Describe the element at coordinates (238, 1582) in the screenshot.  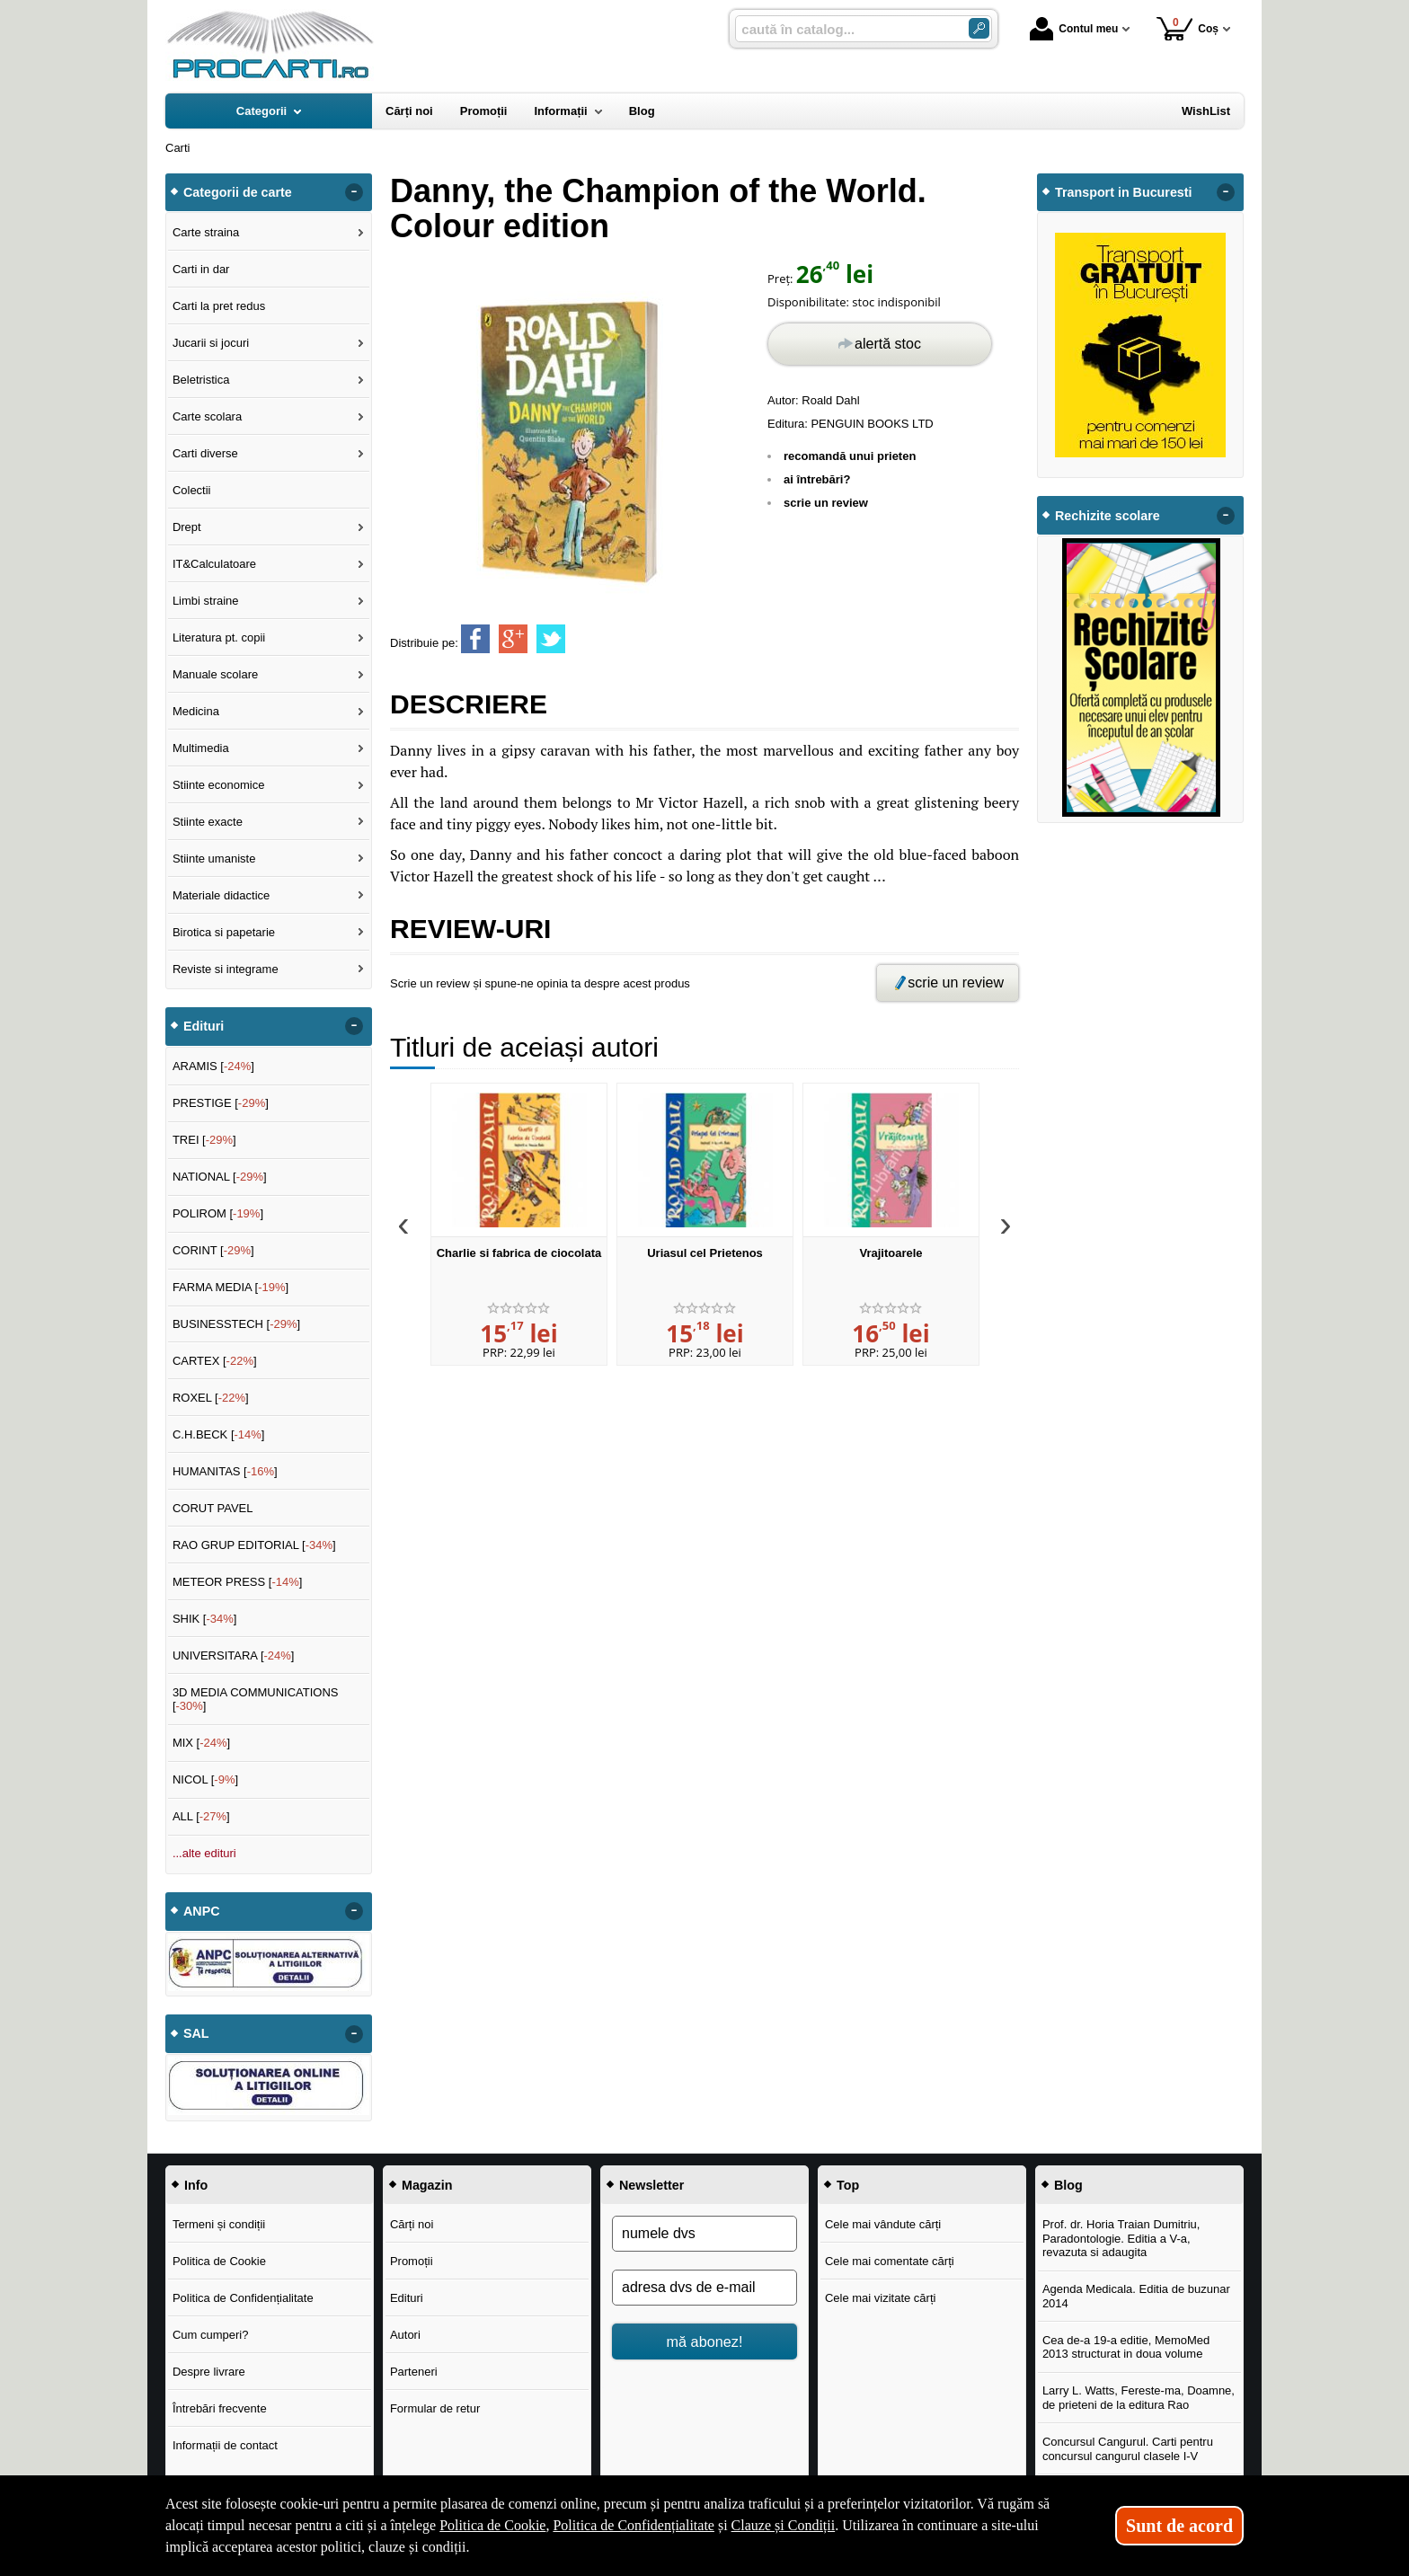
I see `METEOR PRESS []` at that location.